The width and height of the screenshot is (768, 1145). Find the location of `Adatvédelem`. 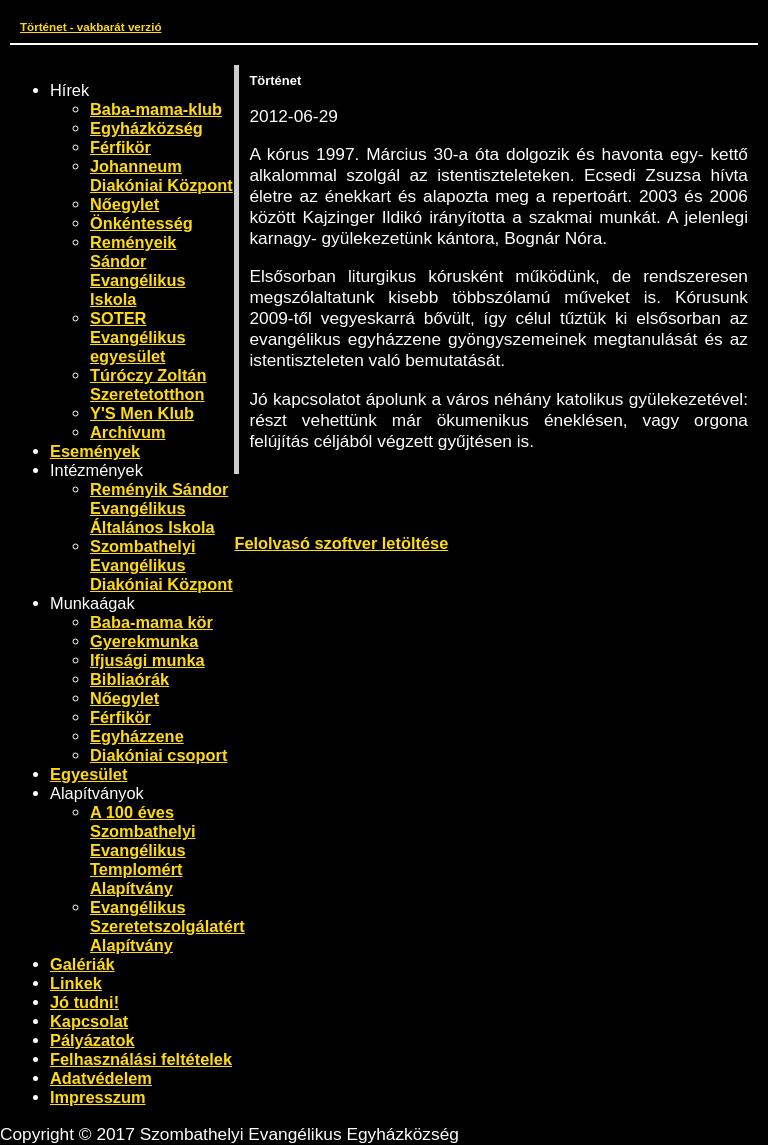

Adatvédelem is located at coordinates (101, 1078).